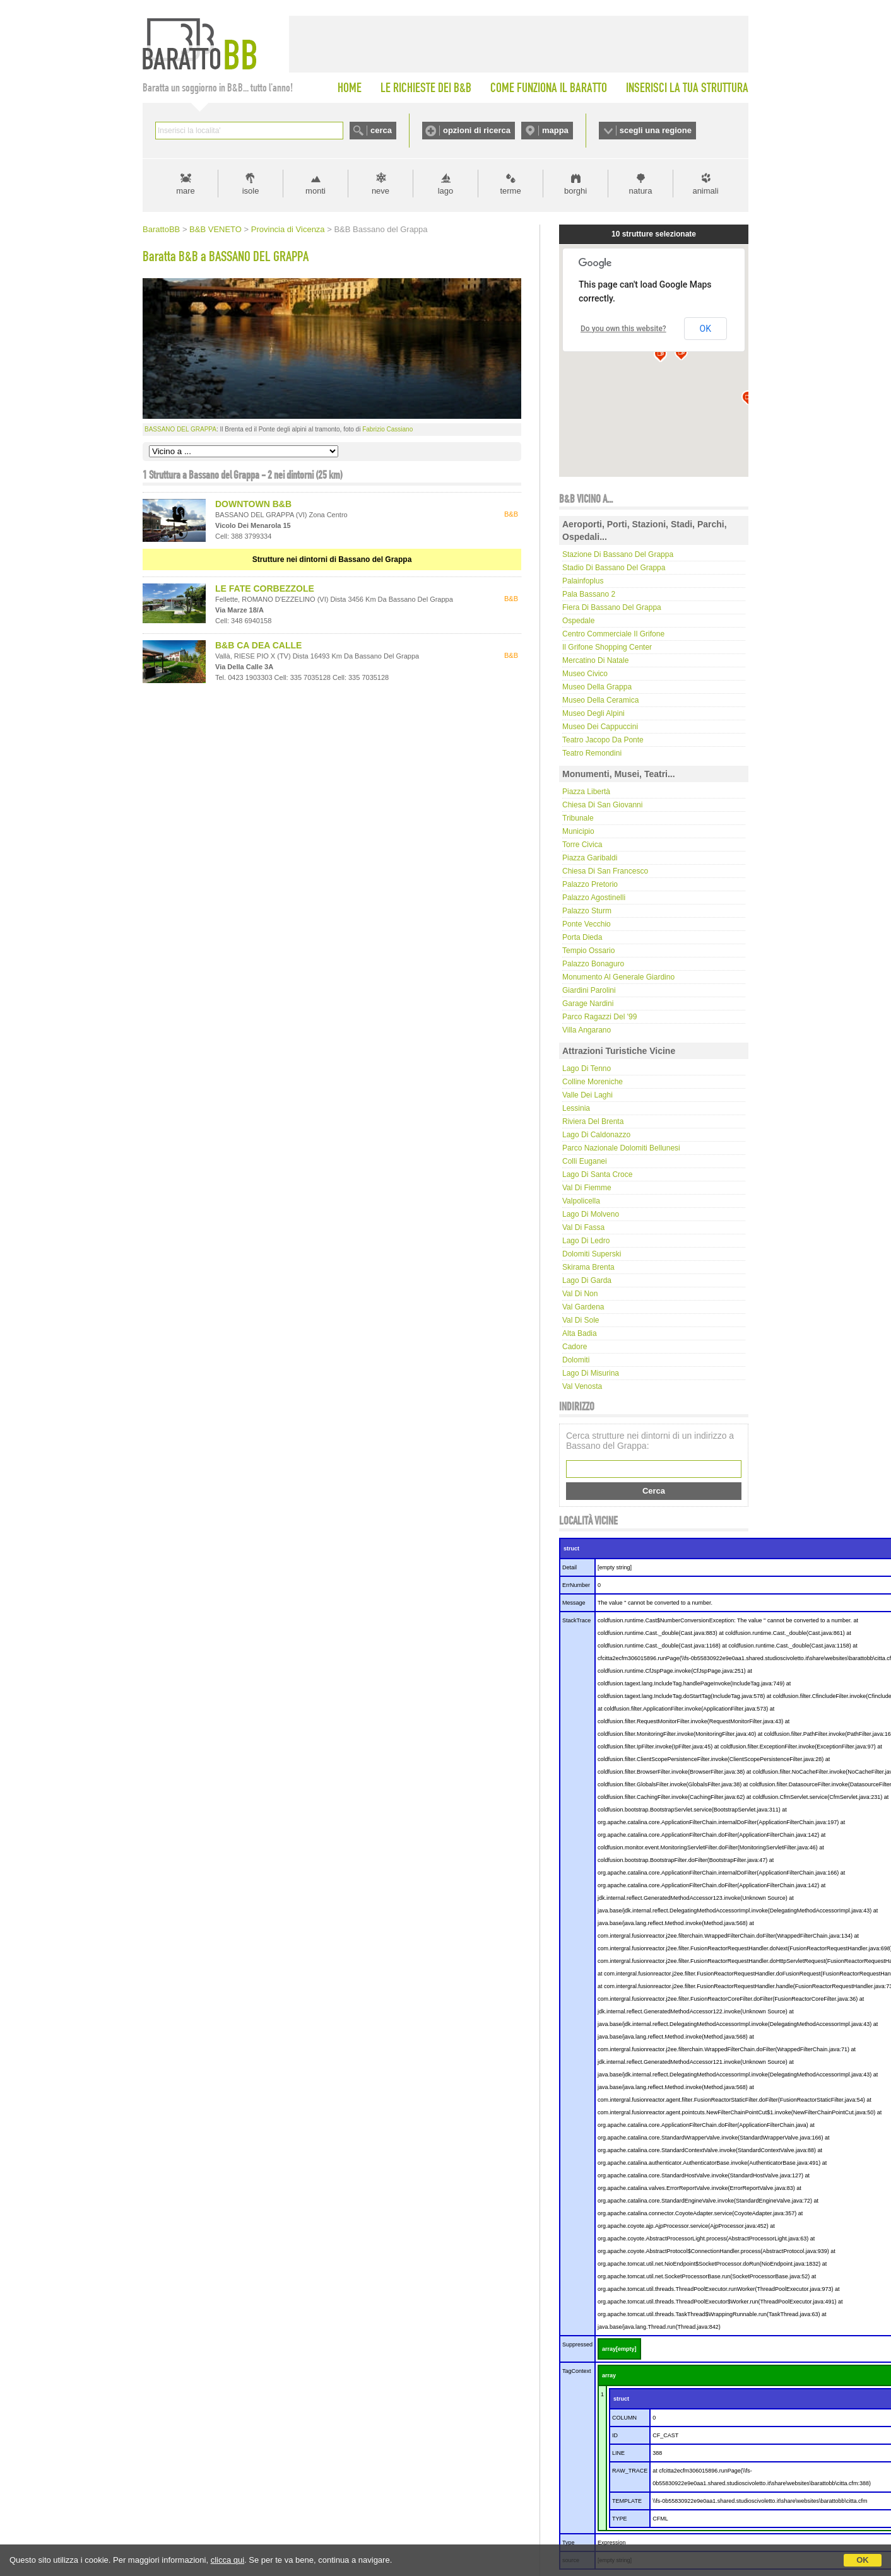 This screenshot has height=2576, width=891. What do you see at coordinates (597, 1174) in the screenshot?
I see `Lago di Santa Croce` at bounding box center [597, 1174].